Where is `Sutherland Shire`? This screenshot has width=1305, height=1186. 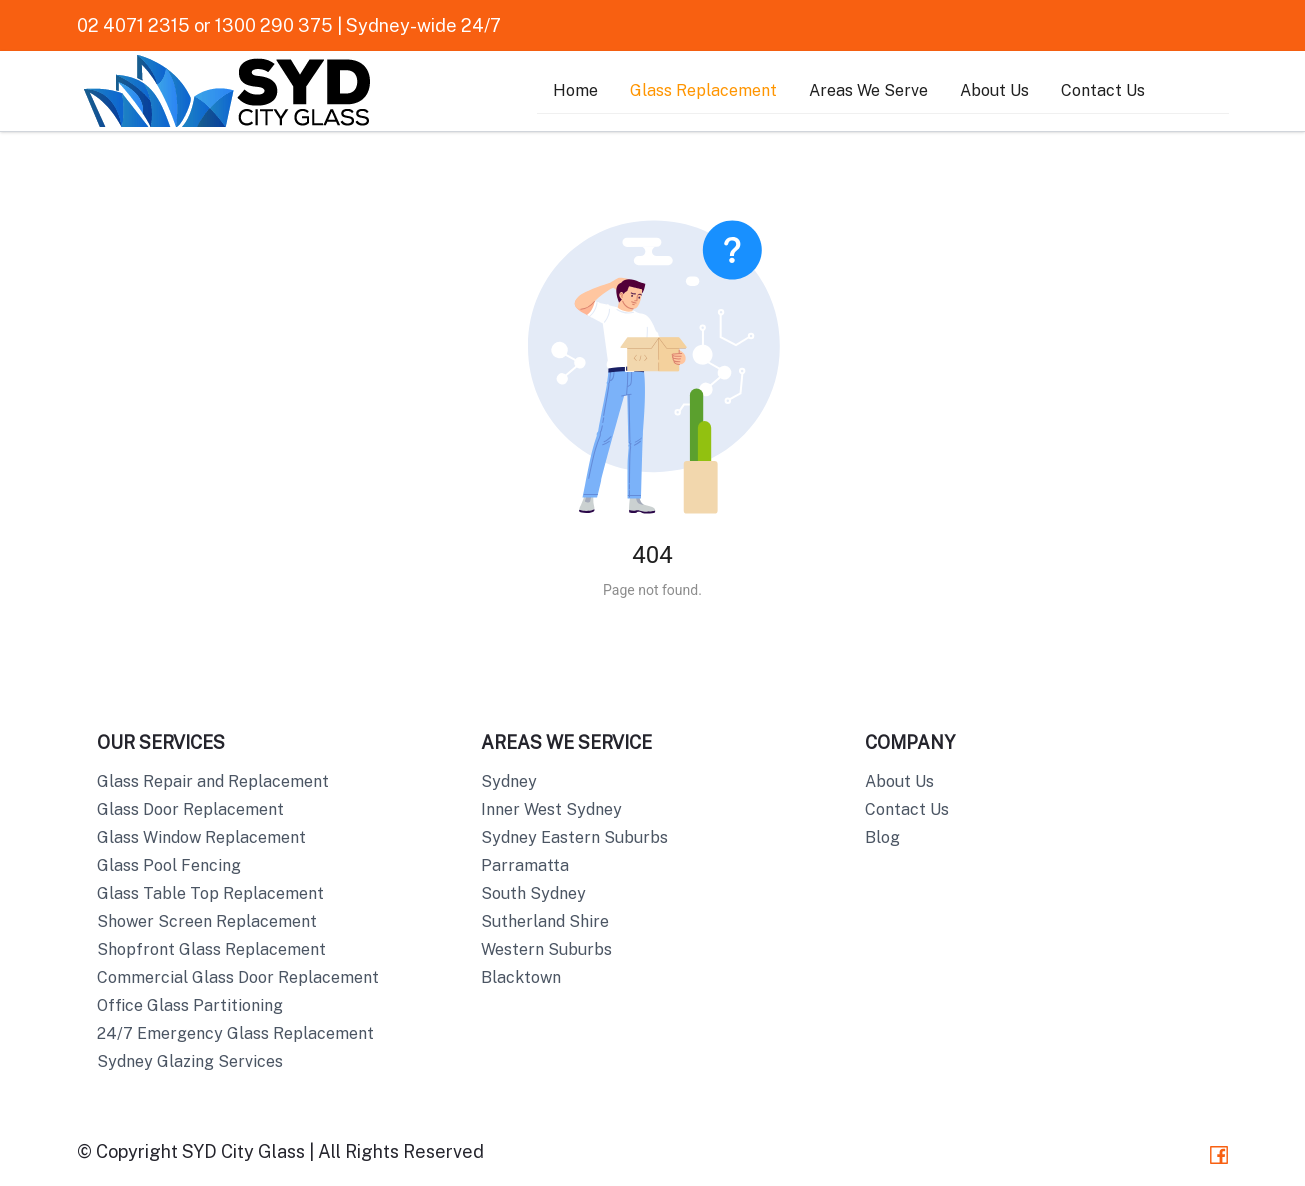 Sutherland Shire is located at coordinates (545, 921).